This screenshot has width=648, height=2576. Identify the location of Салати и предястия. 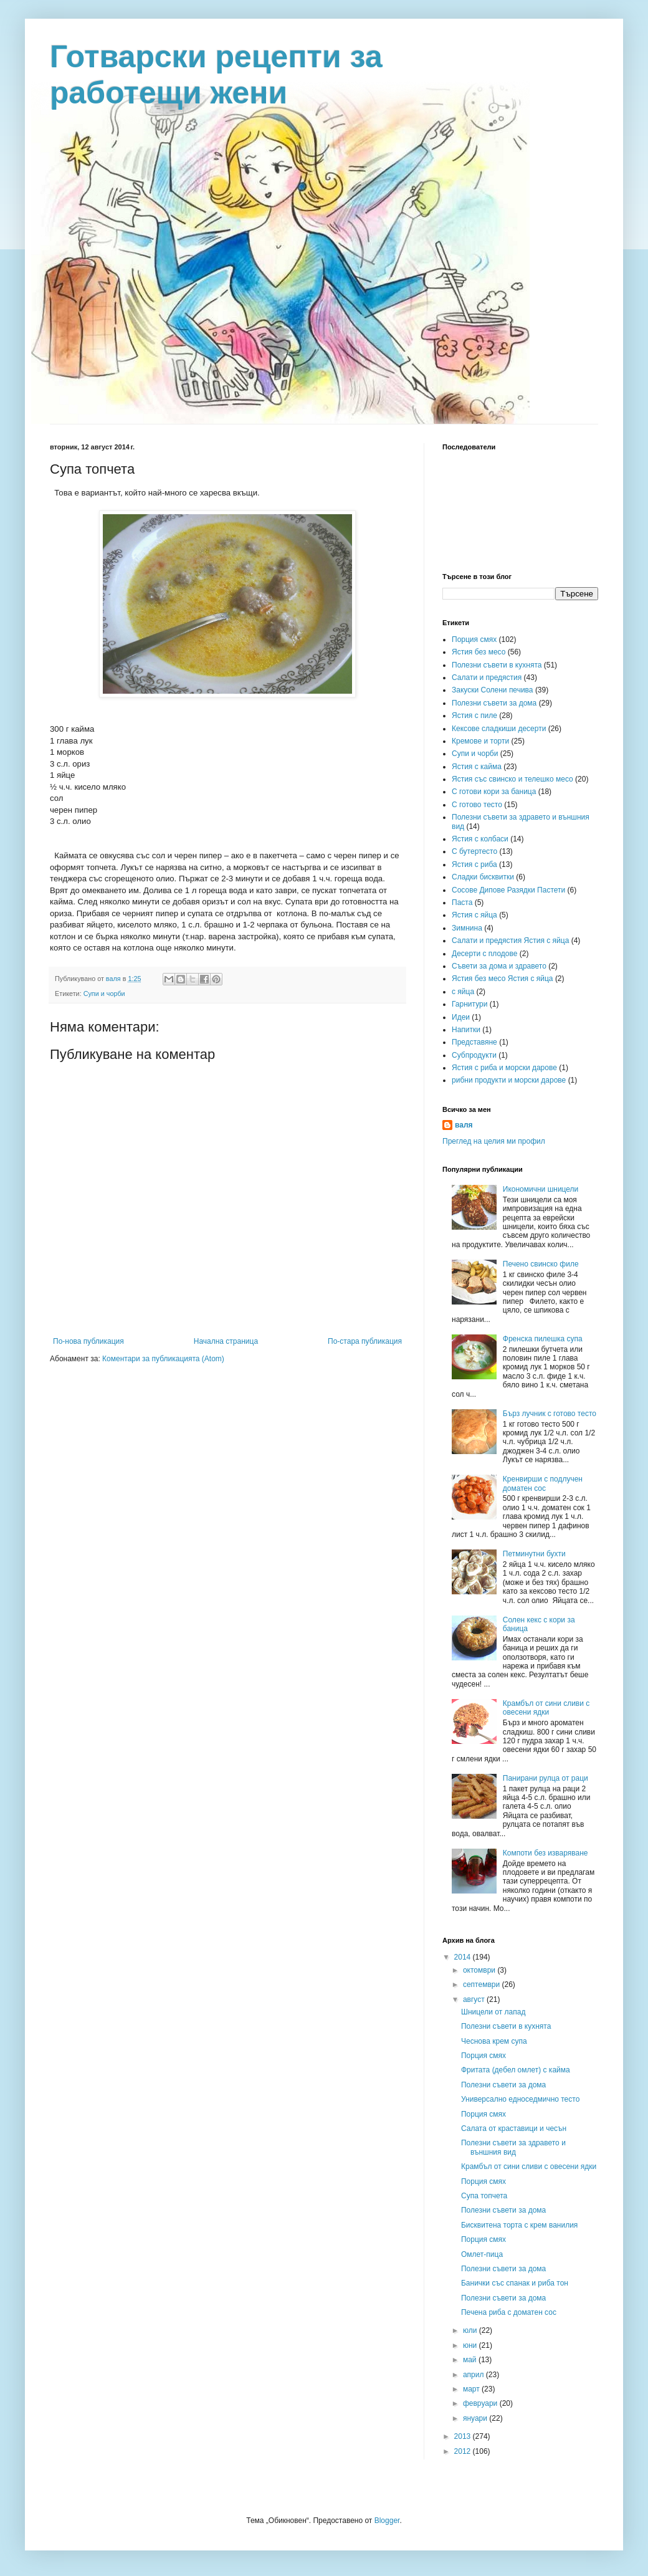
(487, 677).